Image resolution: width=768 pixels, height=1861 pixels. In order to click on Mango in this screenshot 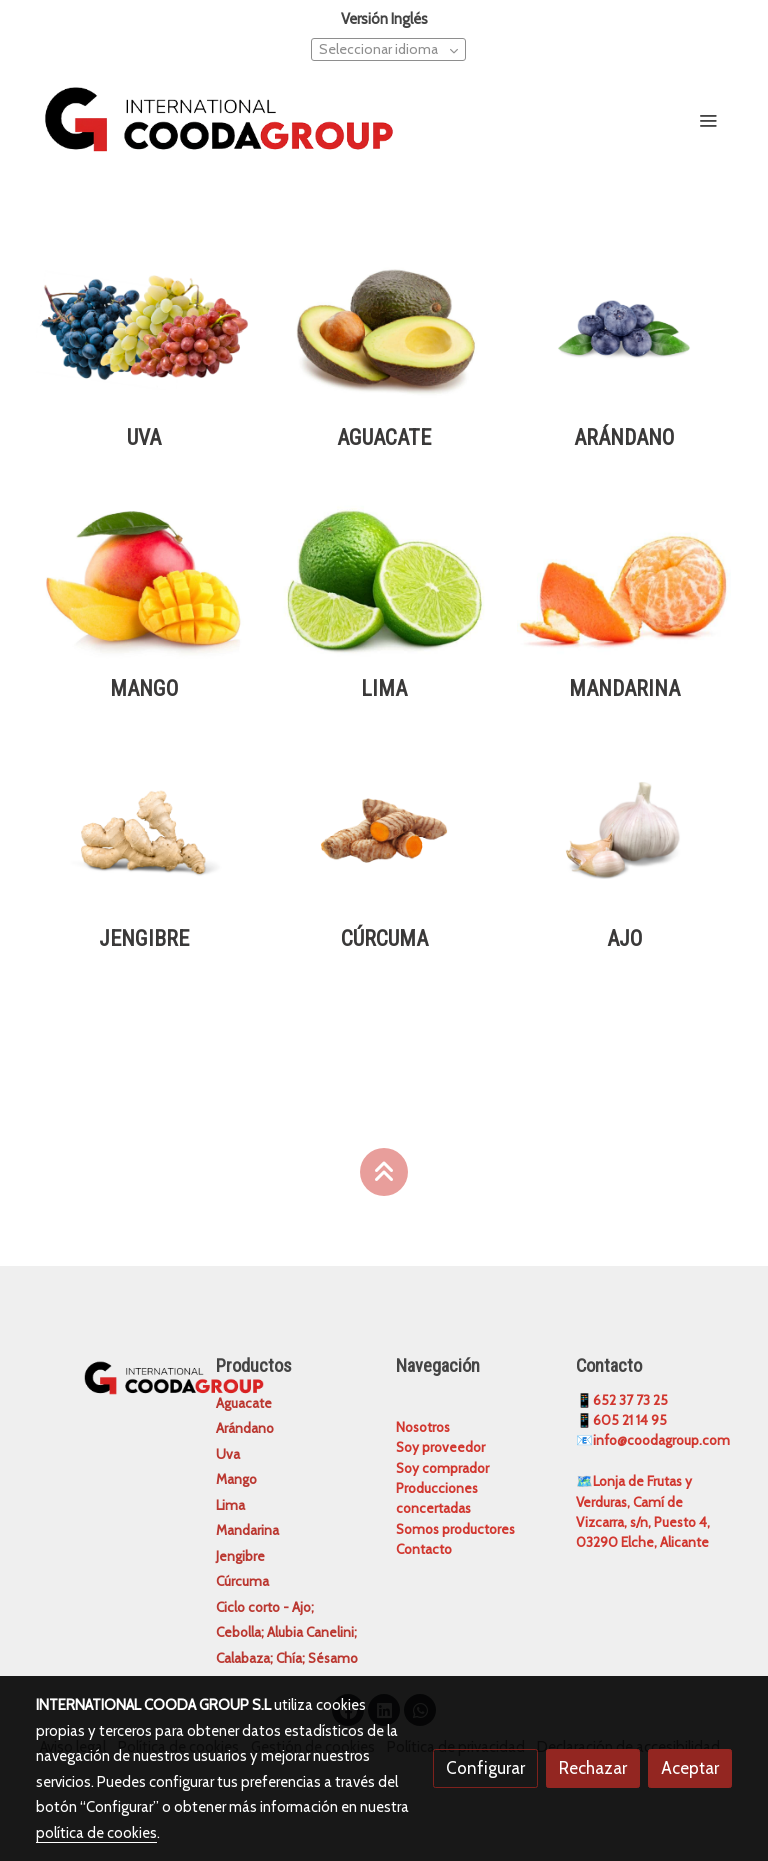, I will do `click(236, 1479)`.